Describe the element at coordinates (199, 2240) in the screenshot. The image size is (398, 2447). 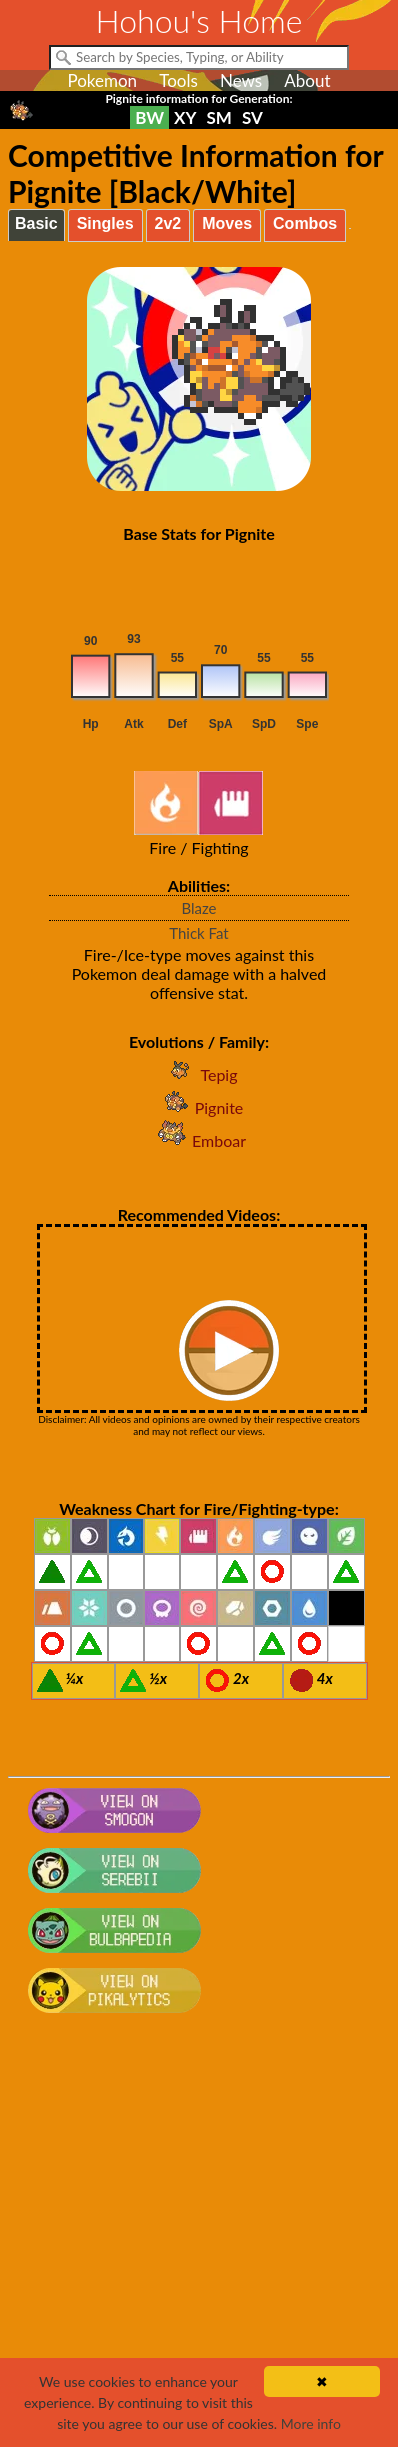
I see `[Advertisement]` at that location.